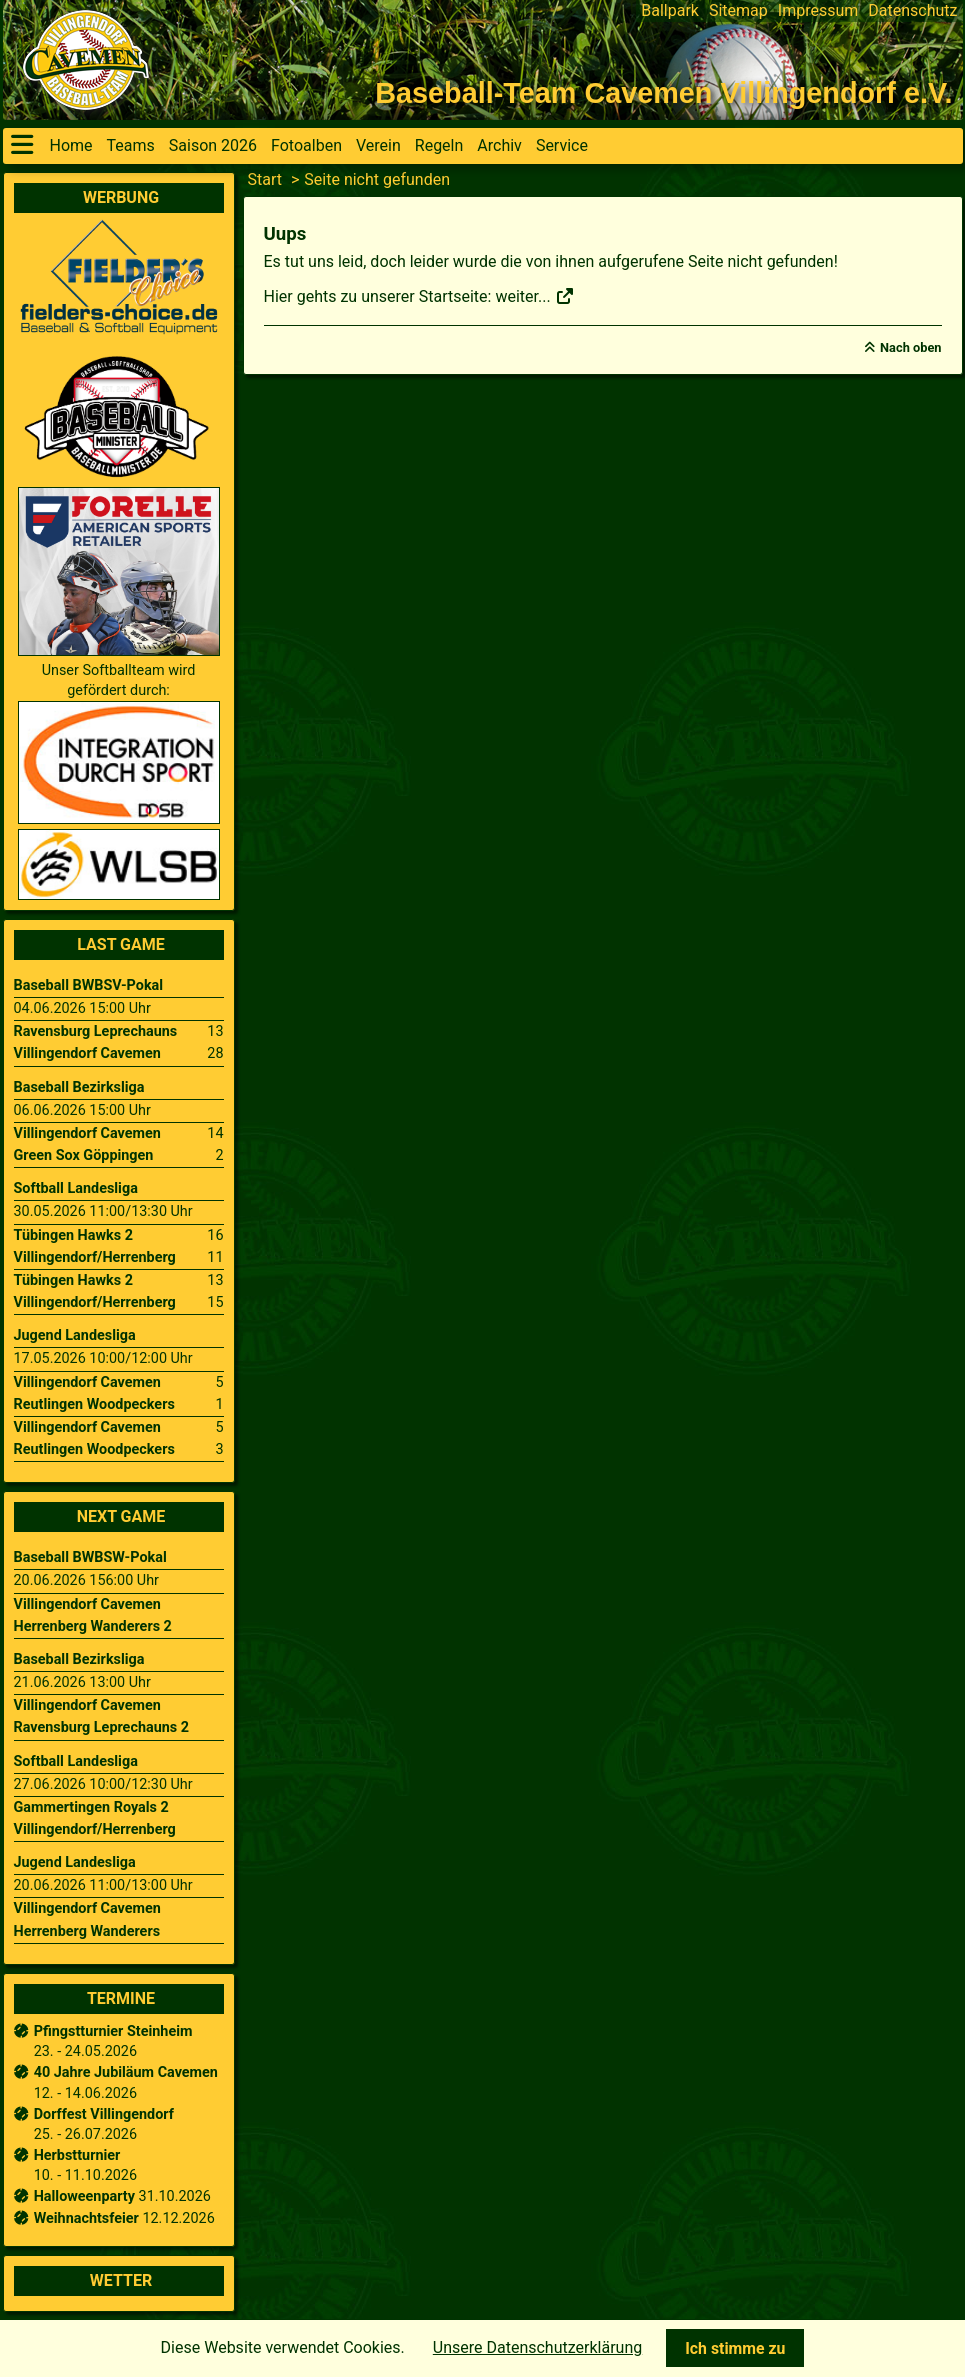  What do you see at coordinates (131, 145) in the screenshot?
I see `Teams` at bounding box center [131, 145].